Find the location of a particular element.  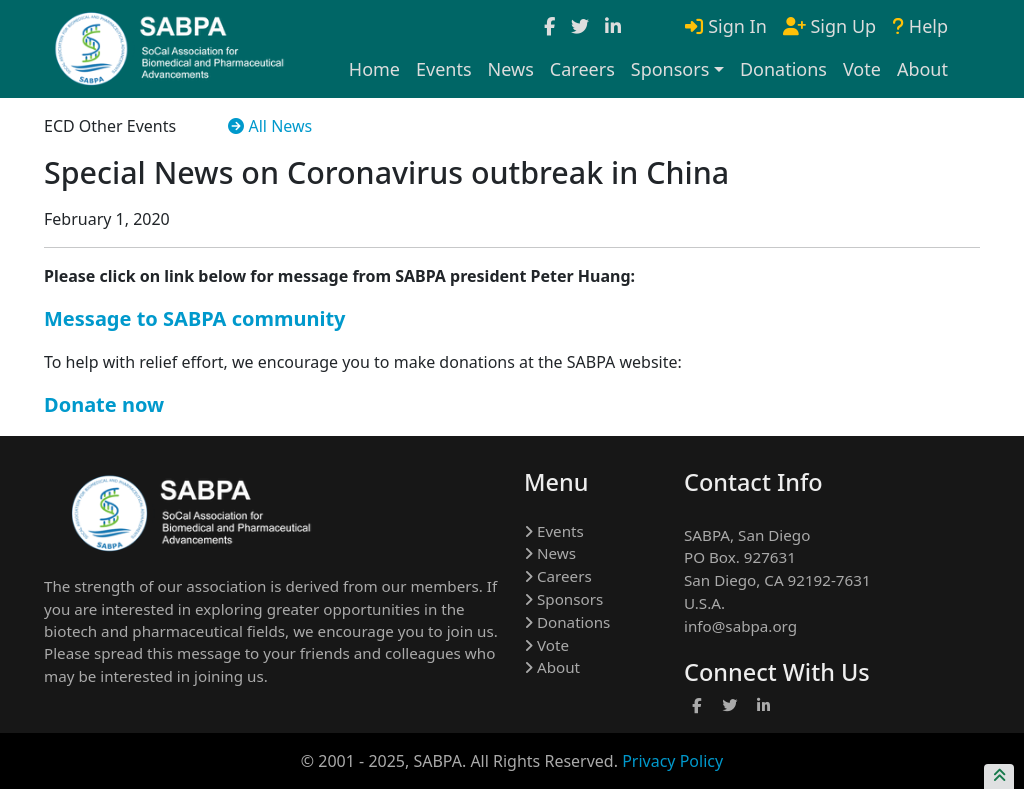

Privacy Policy is located at coordinates (672, 761).